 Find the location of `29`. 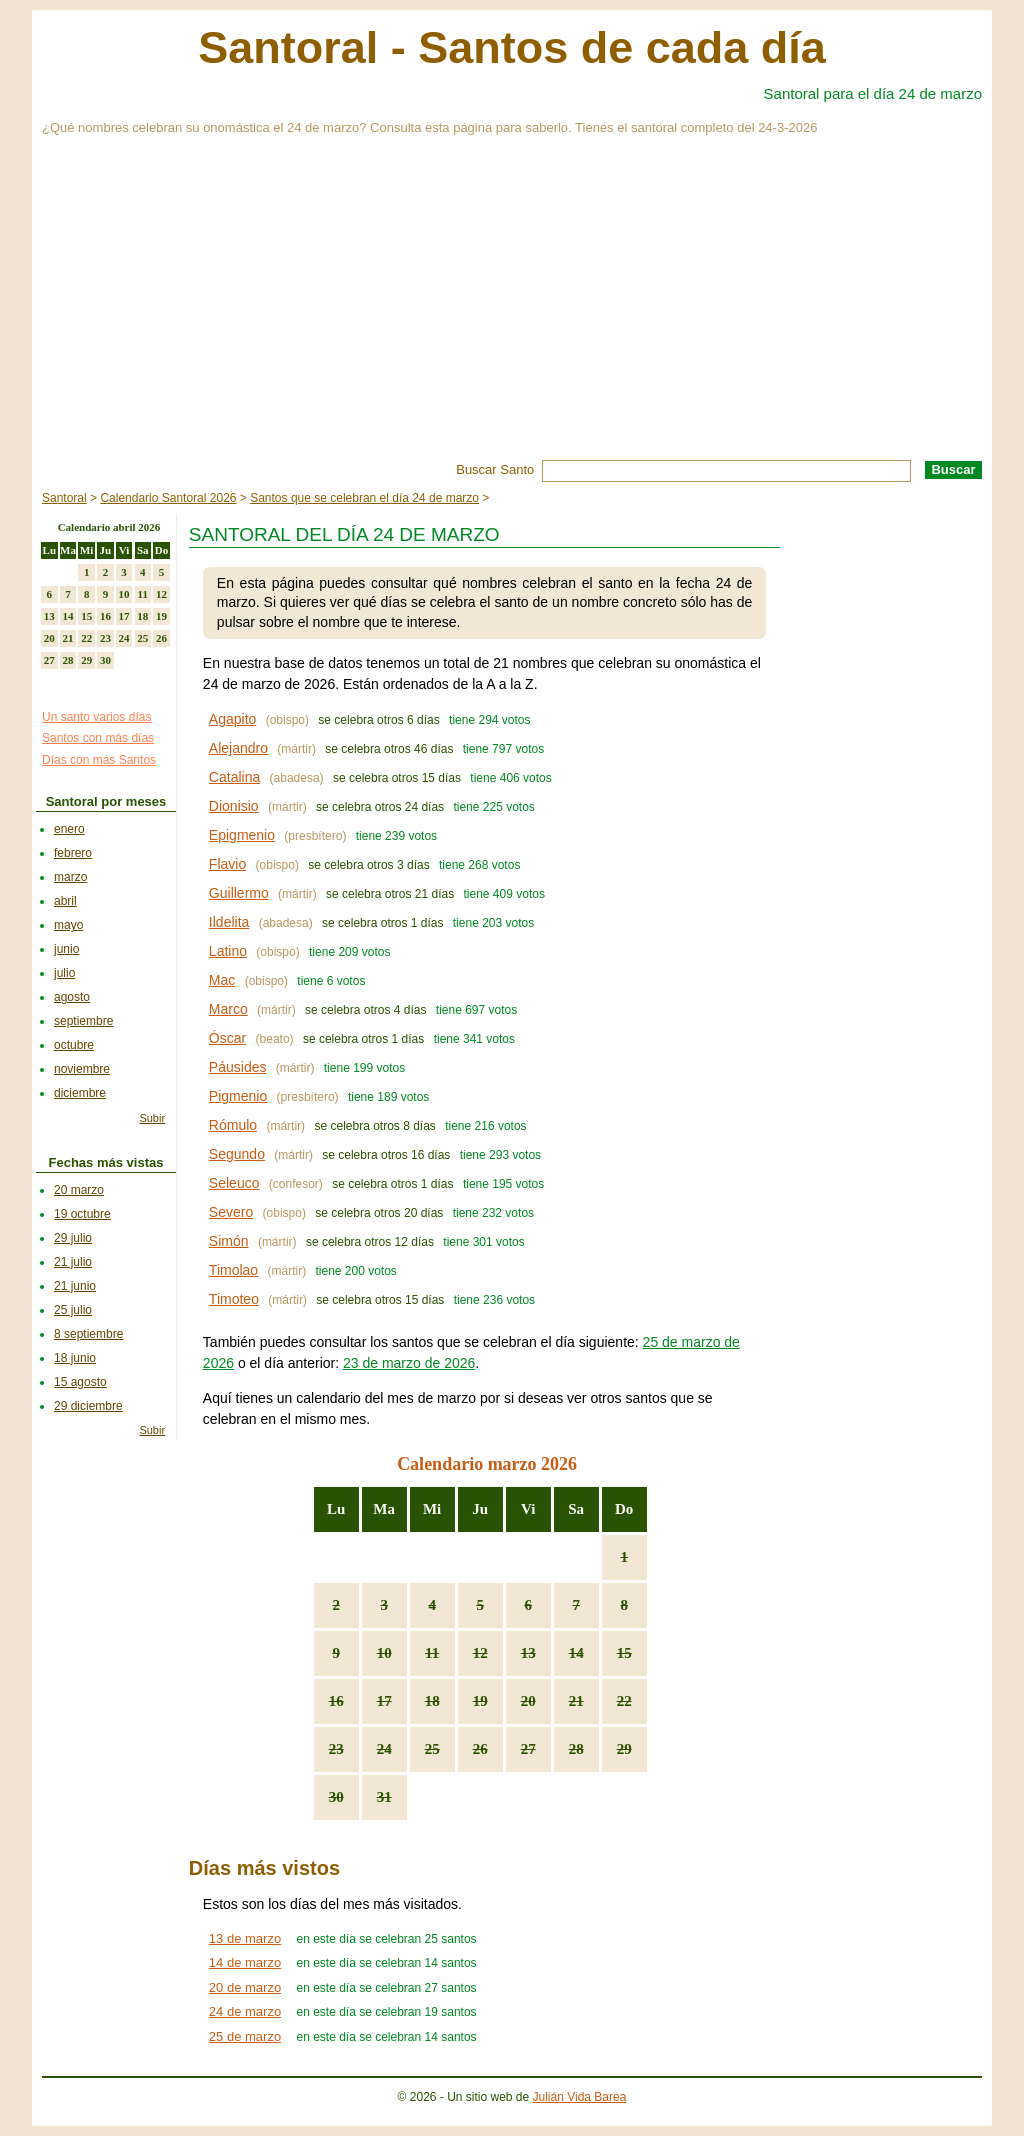

29 is located at coordinates (624, 1749).